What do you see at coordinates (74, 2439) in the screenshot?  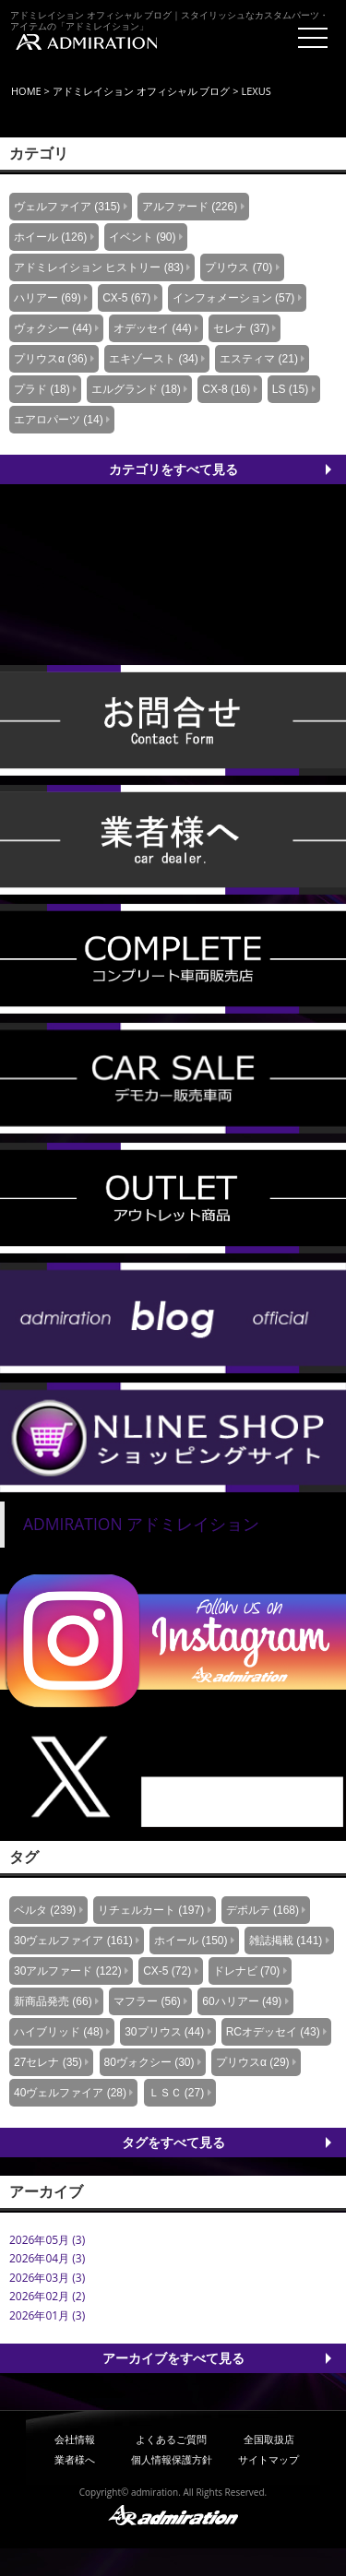 I see `会社情報` at bounding box center [74, 2439].